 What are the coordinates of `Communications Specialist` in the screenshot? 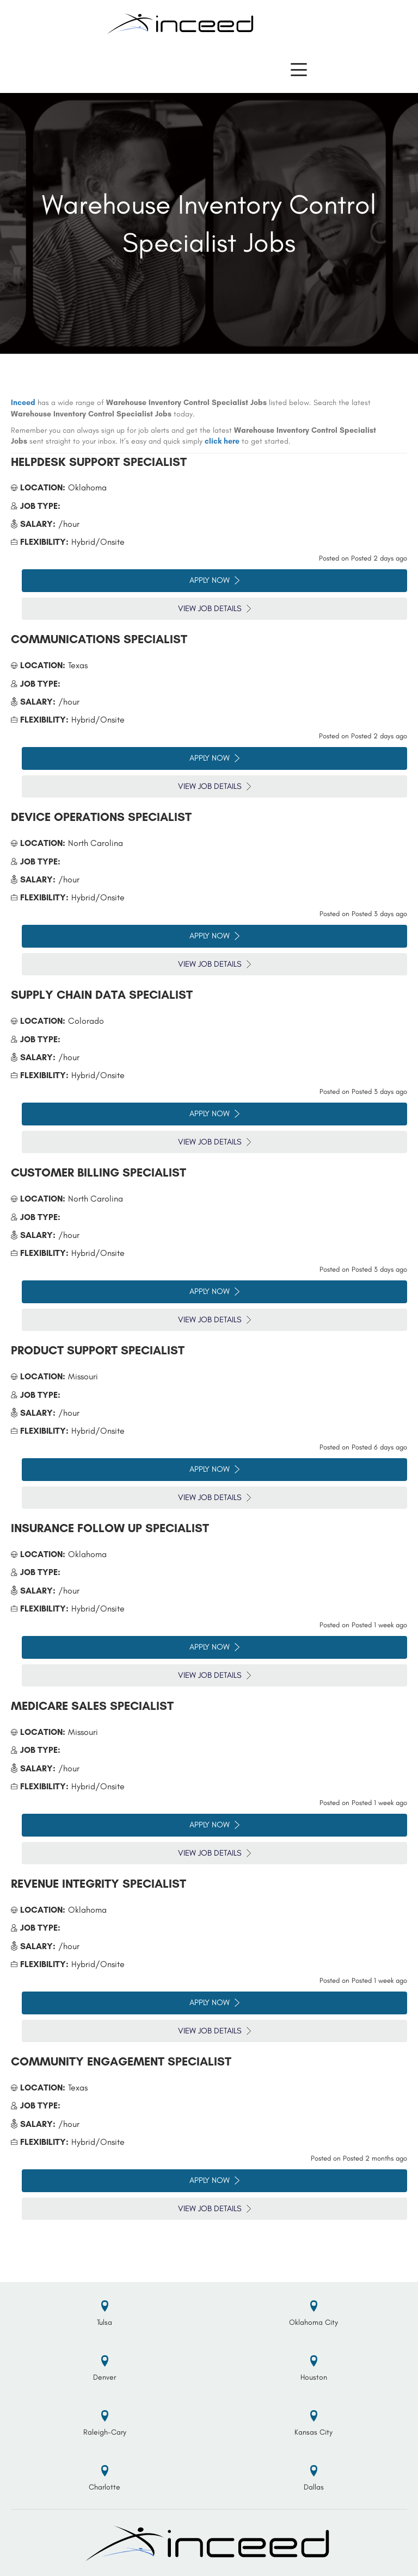 It's located at (99, 639).